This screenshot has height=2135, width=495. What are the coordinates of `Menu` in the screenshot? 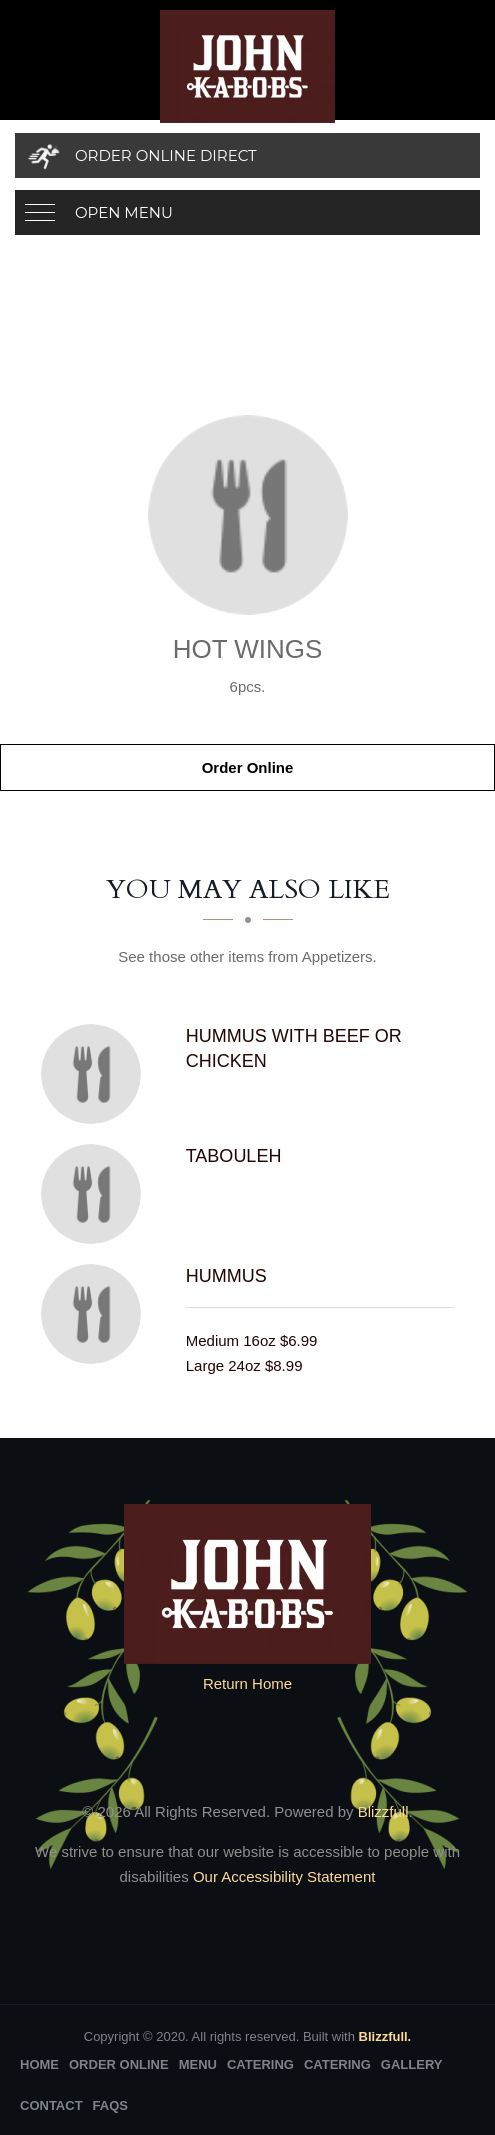 It's located at (198, 2064).